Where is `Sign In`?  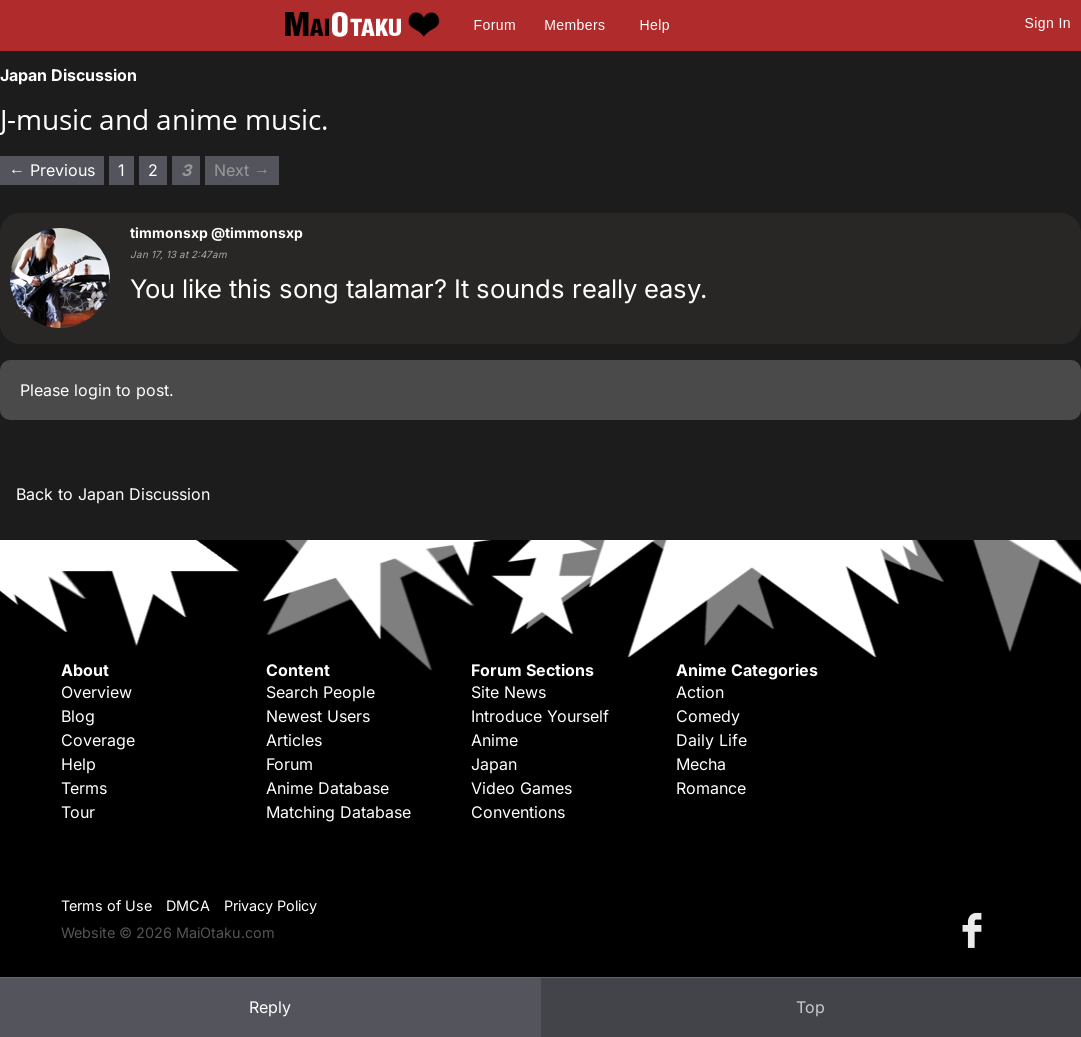
Sign In is located at coordinates (1048, 23).